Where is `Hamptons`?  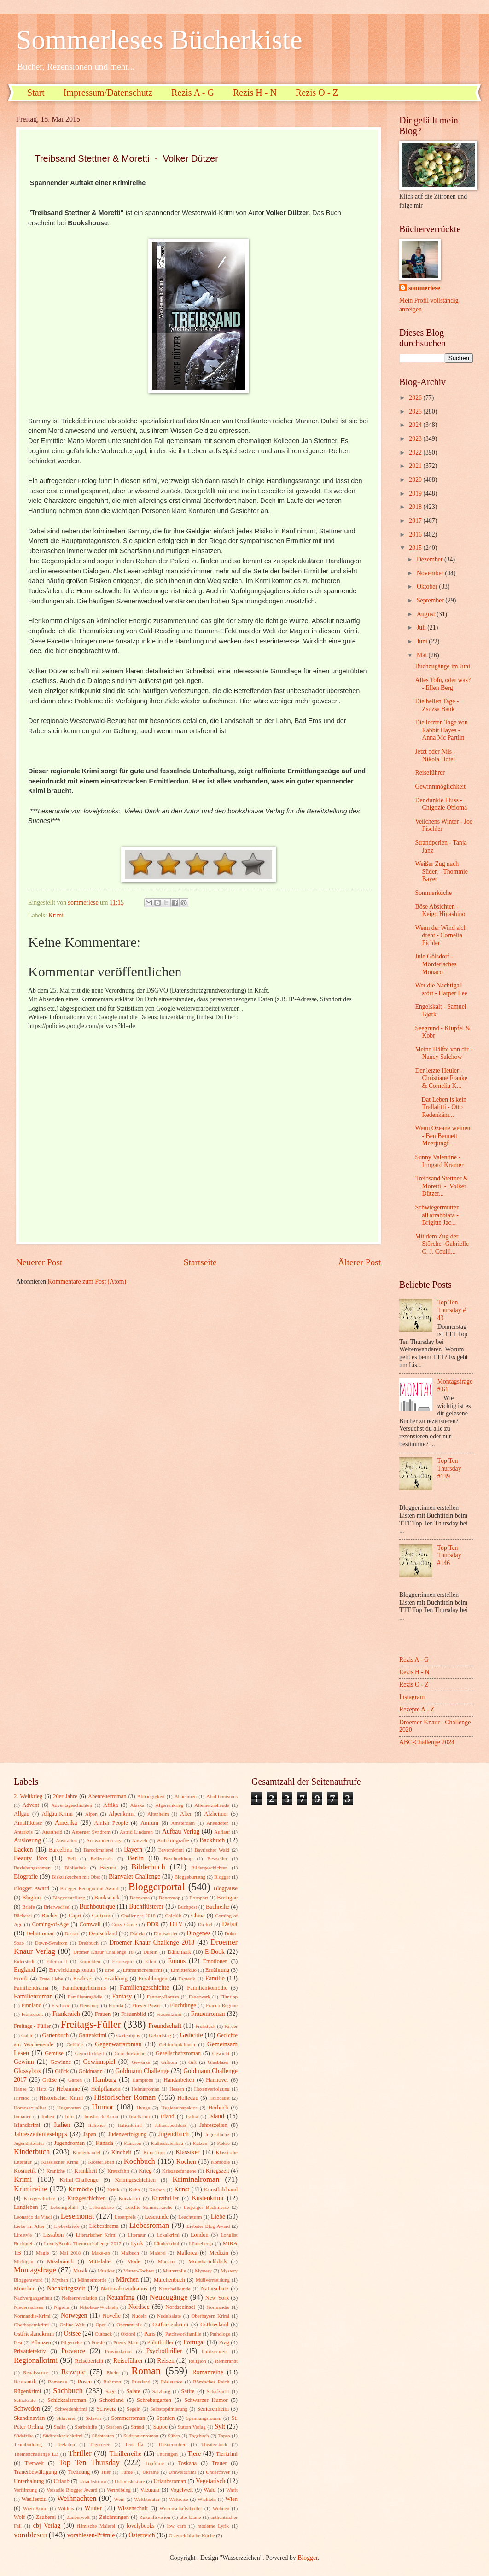
Hamptons is located at coordinates (142, 2080).